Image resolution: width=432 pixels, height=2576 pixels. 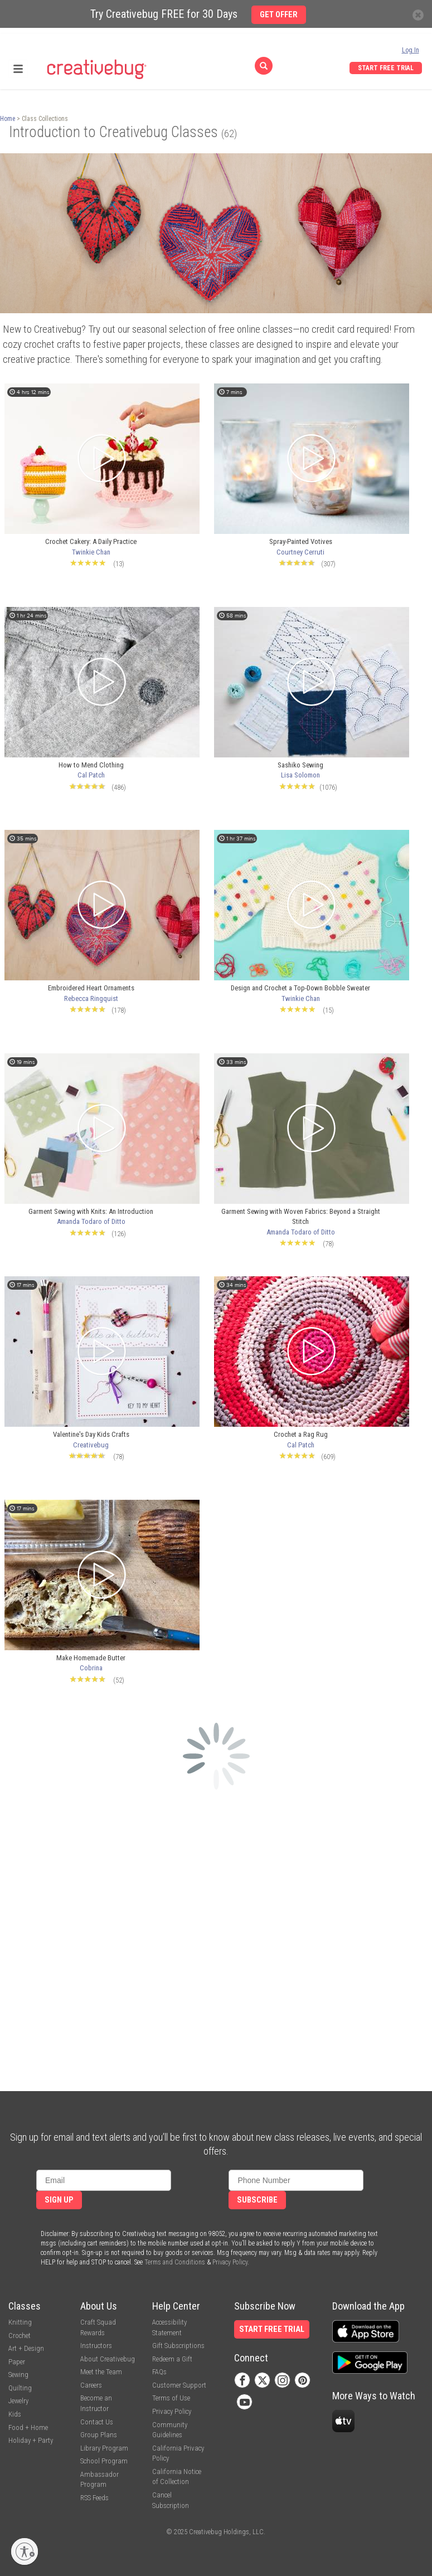 I want to click on School Program, so click(x=104, y=2461).